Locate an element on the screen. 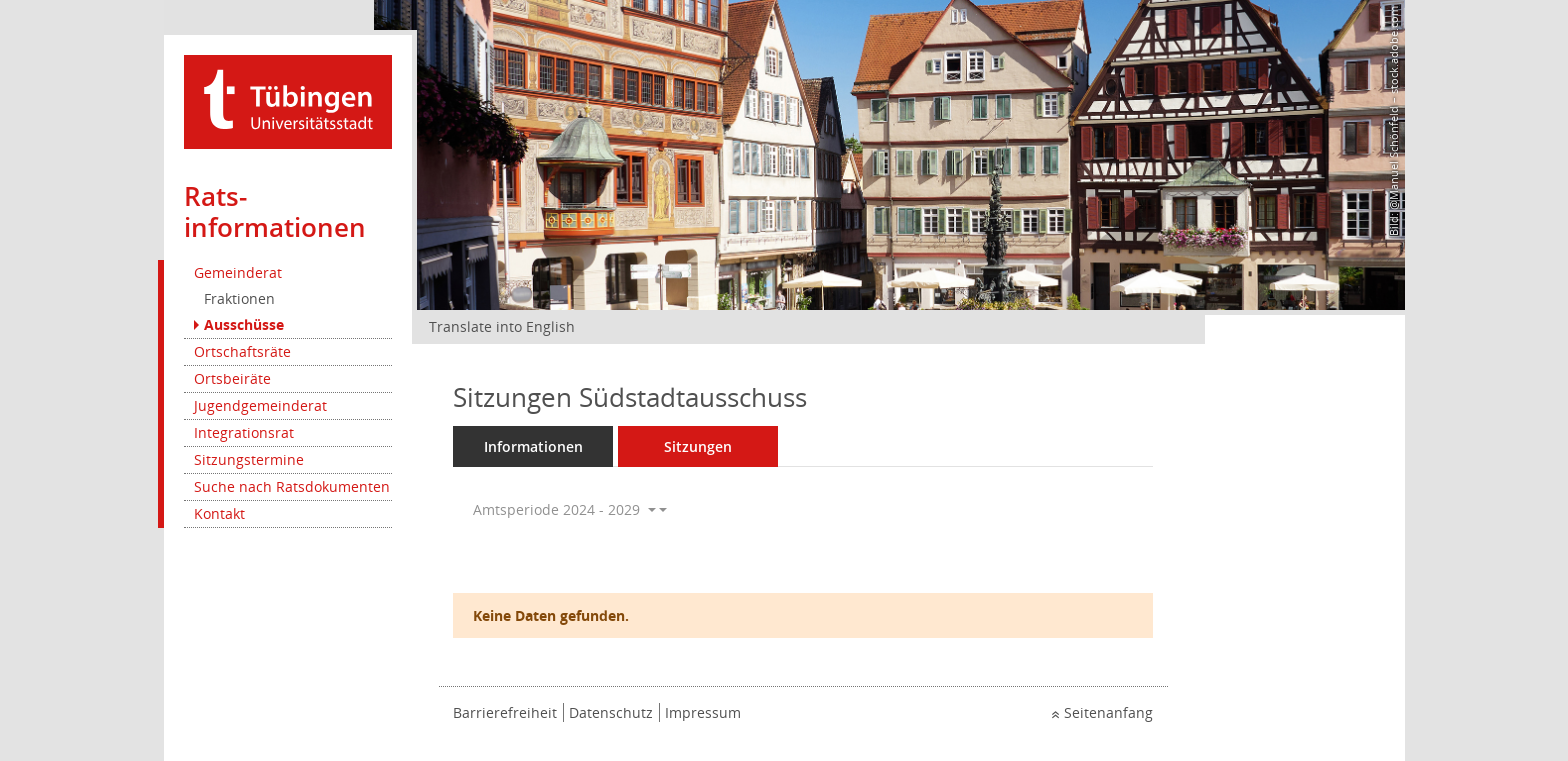 The width and height of the screenshot is (1568, 761). Jugendgemeinderat is located at coordinates (260, 405).